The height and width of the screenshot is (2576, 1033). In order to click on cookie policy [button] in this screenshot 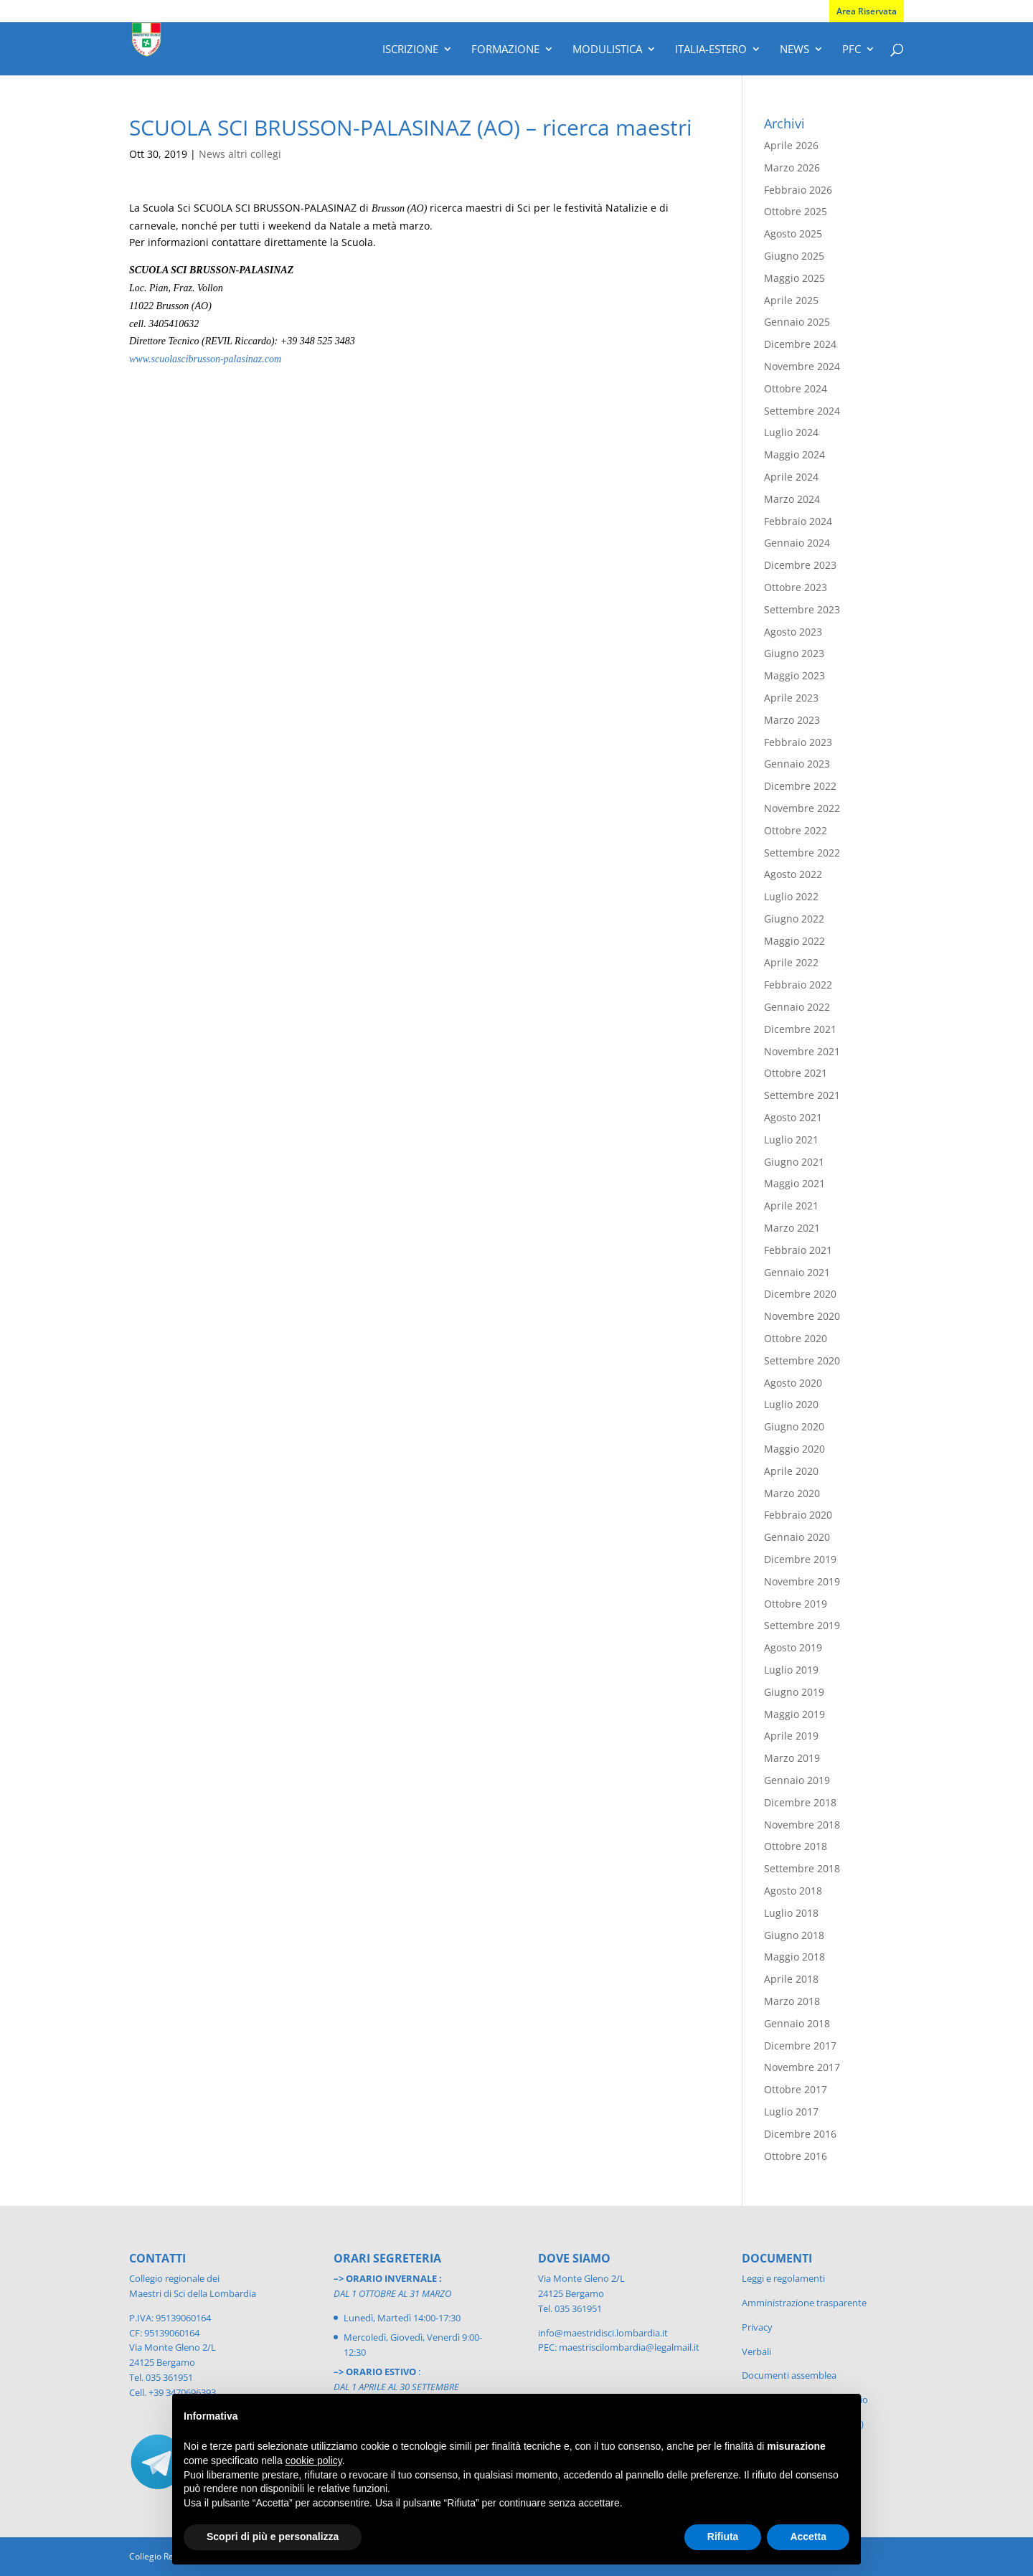, I will do `click(314, 2460)`.